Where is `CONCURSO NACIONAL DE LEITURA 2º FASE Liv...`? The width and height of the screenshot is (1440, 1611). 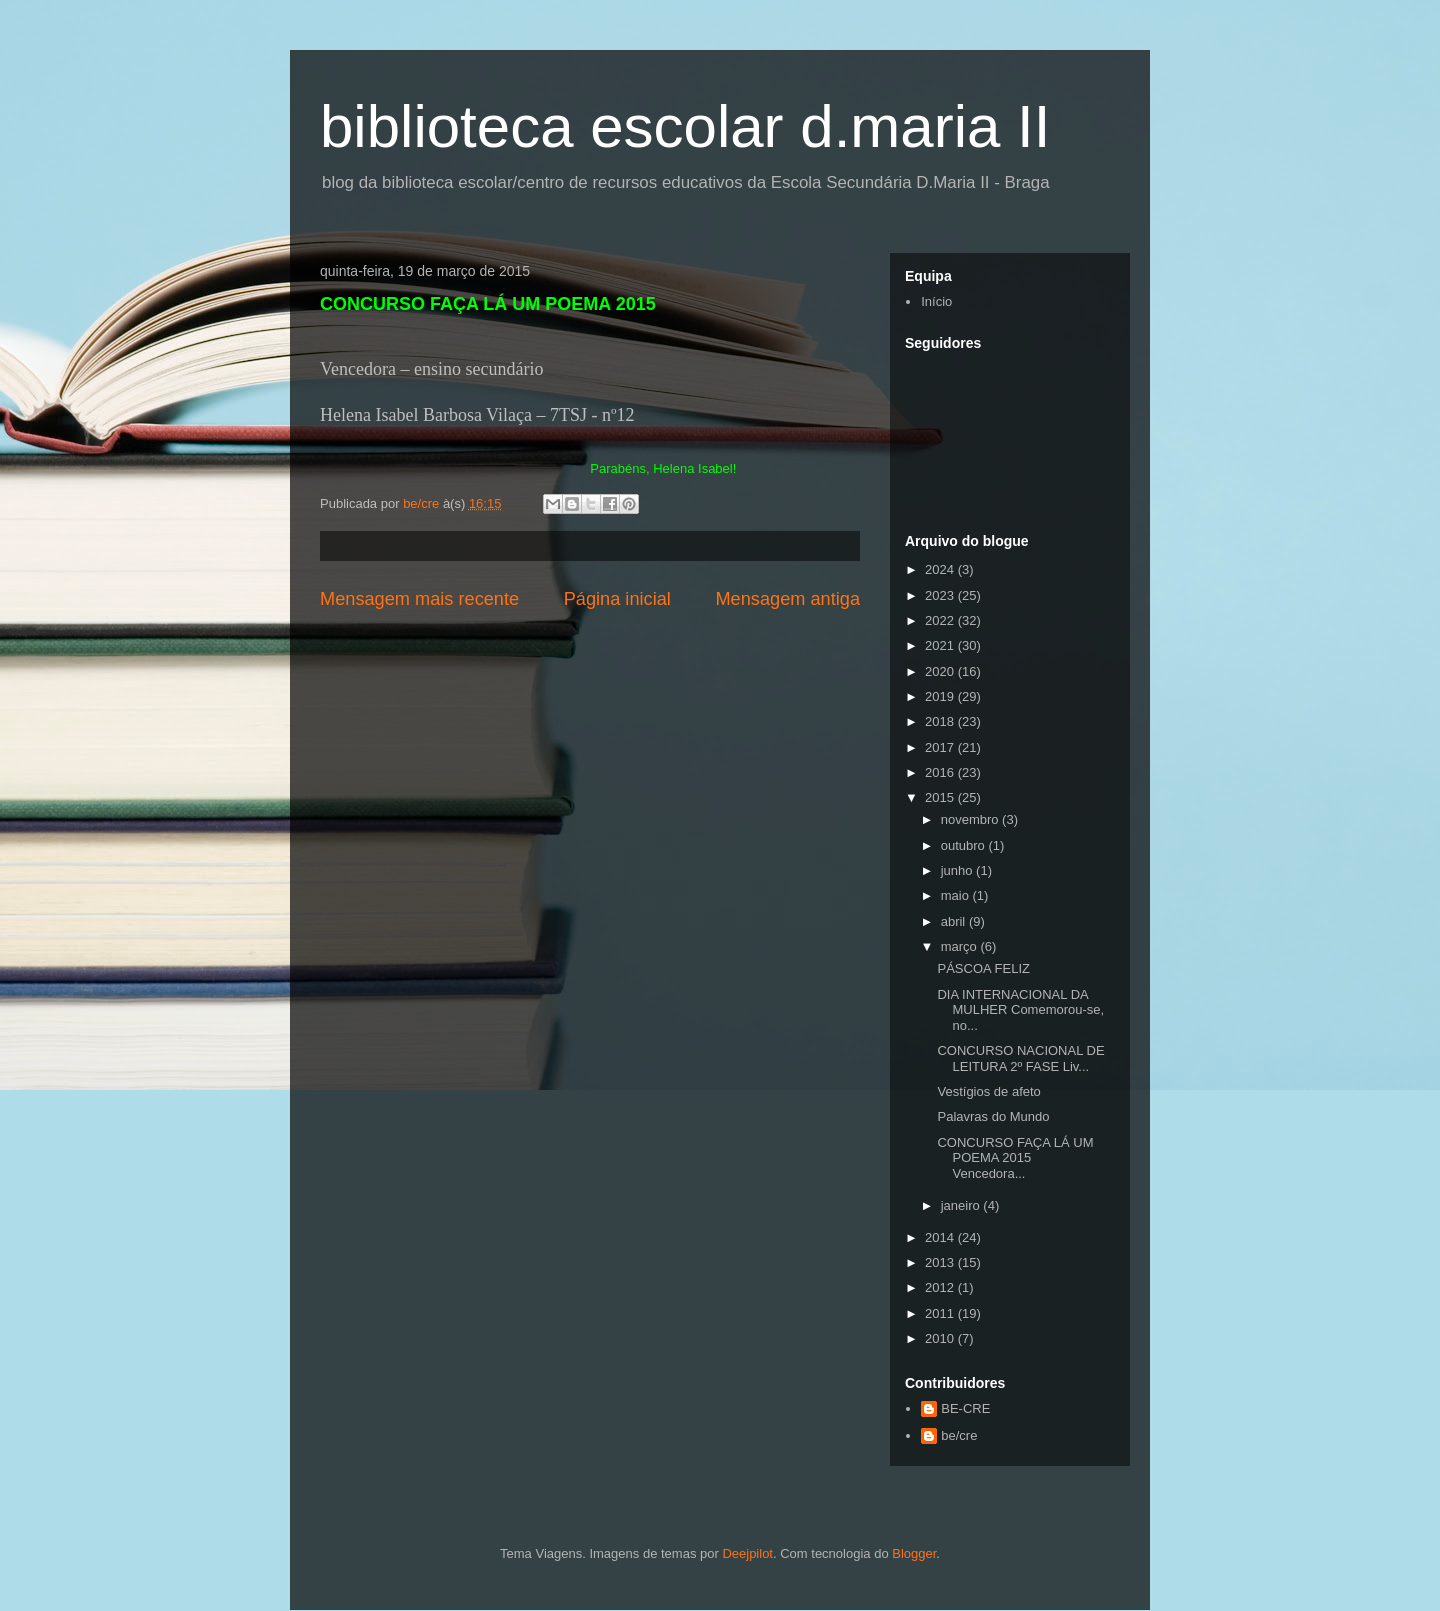 CONCURSO NACIONAL DE LEITURA 2º FASE Liv... is located at coordinates (1020, 1058).